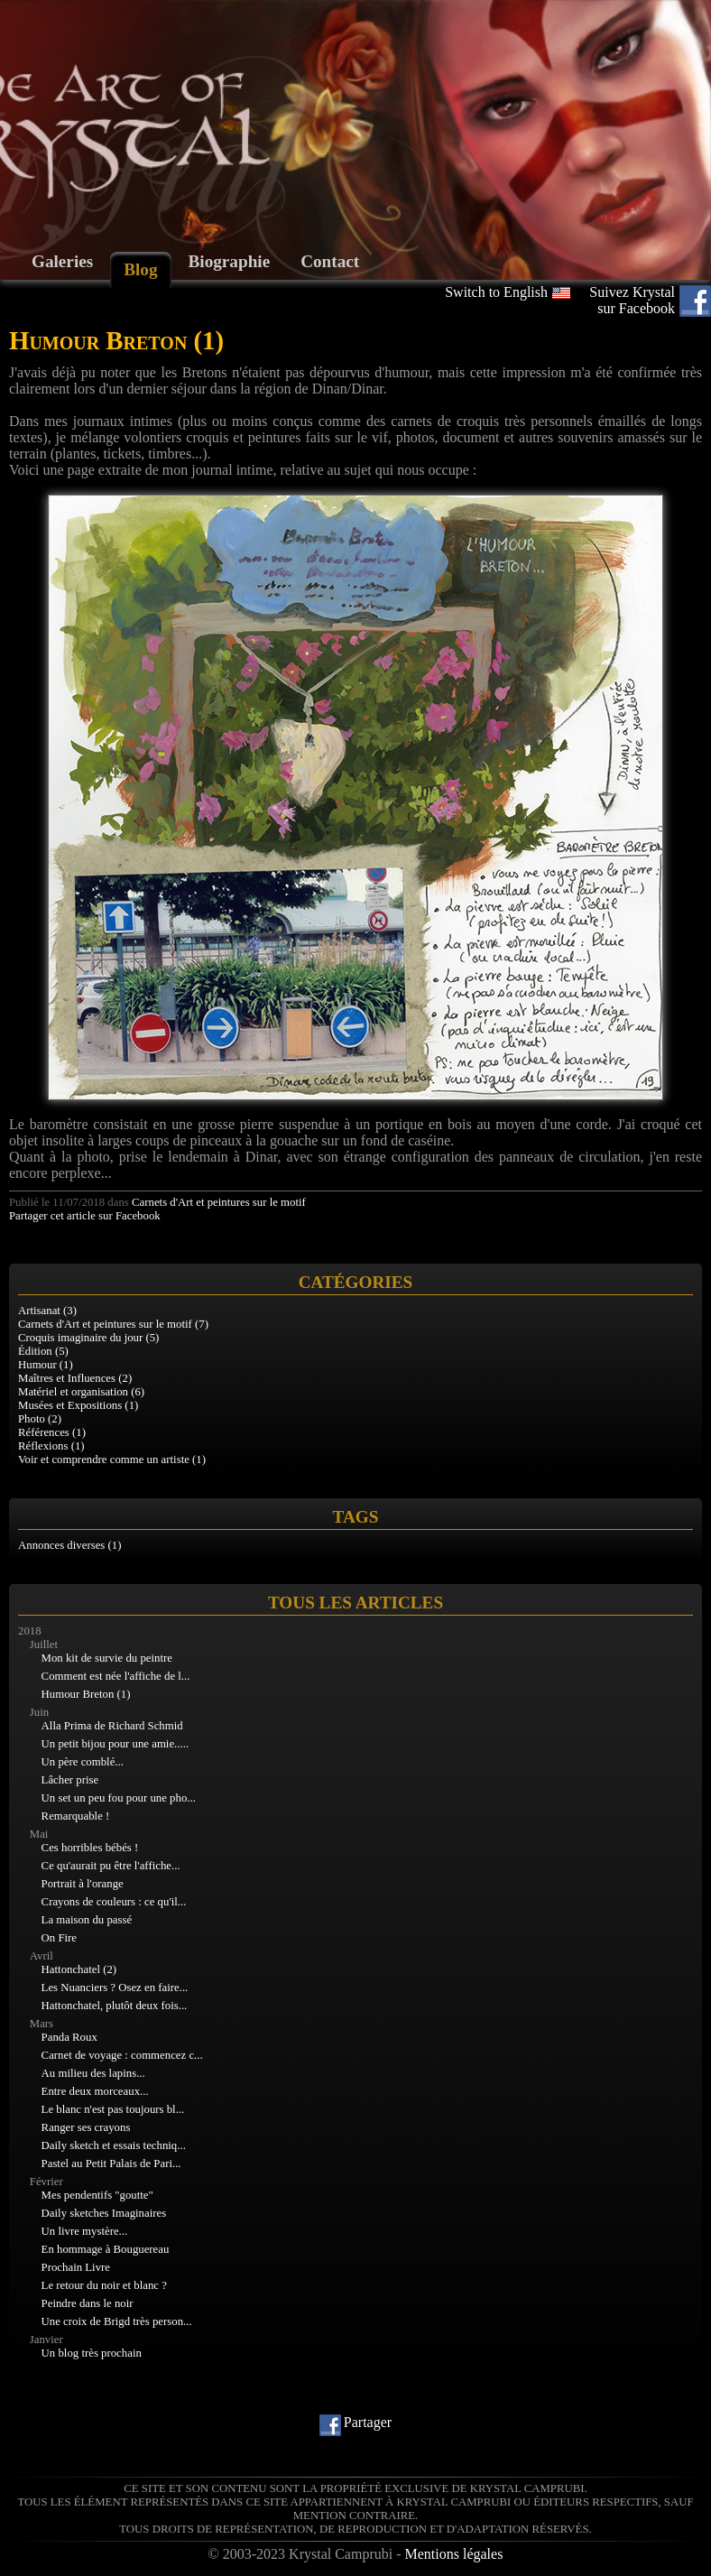 This screenshot has width=711, height=2576. I want to click on Portrait à l'orange, so click(83, 1883).